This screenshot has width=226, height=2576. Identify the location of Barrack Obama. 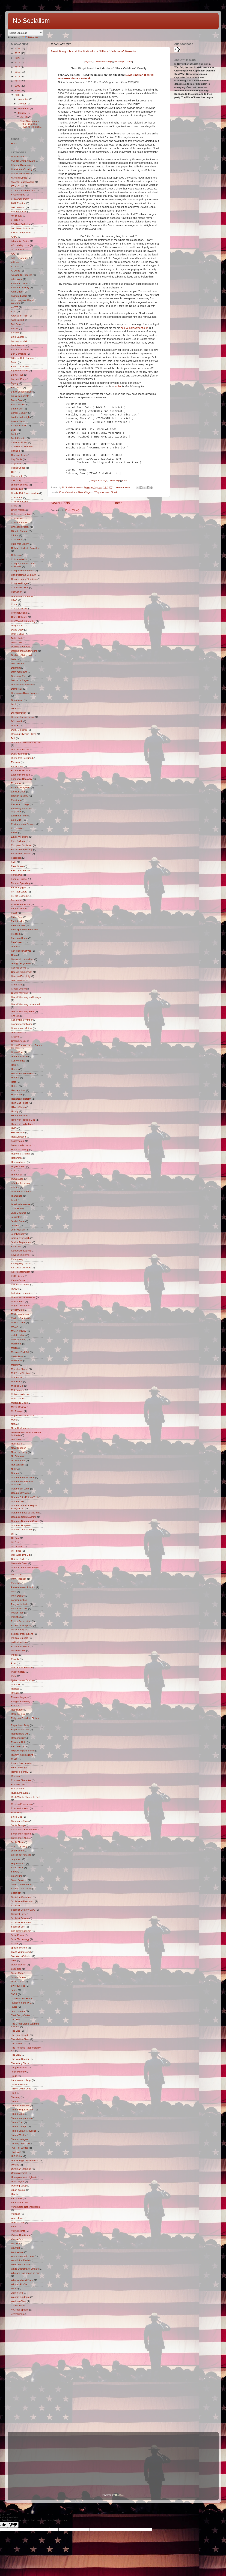
(19, 349).